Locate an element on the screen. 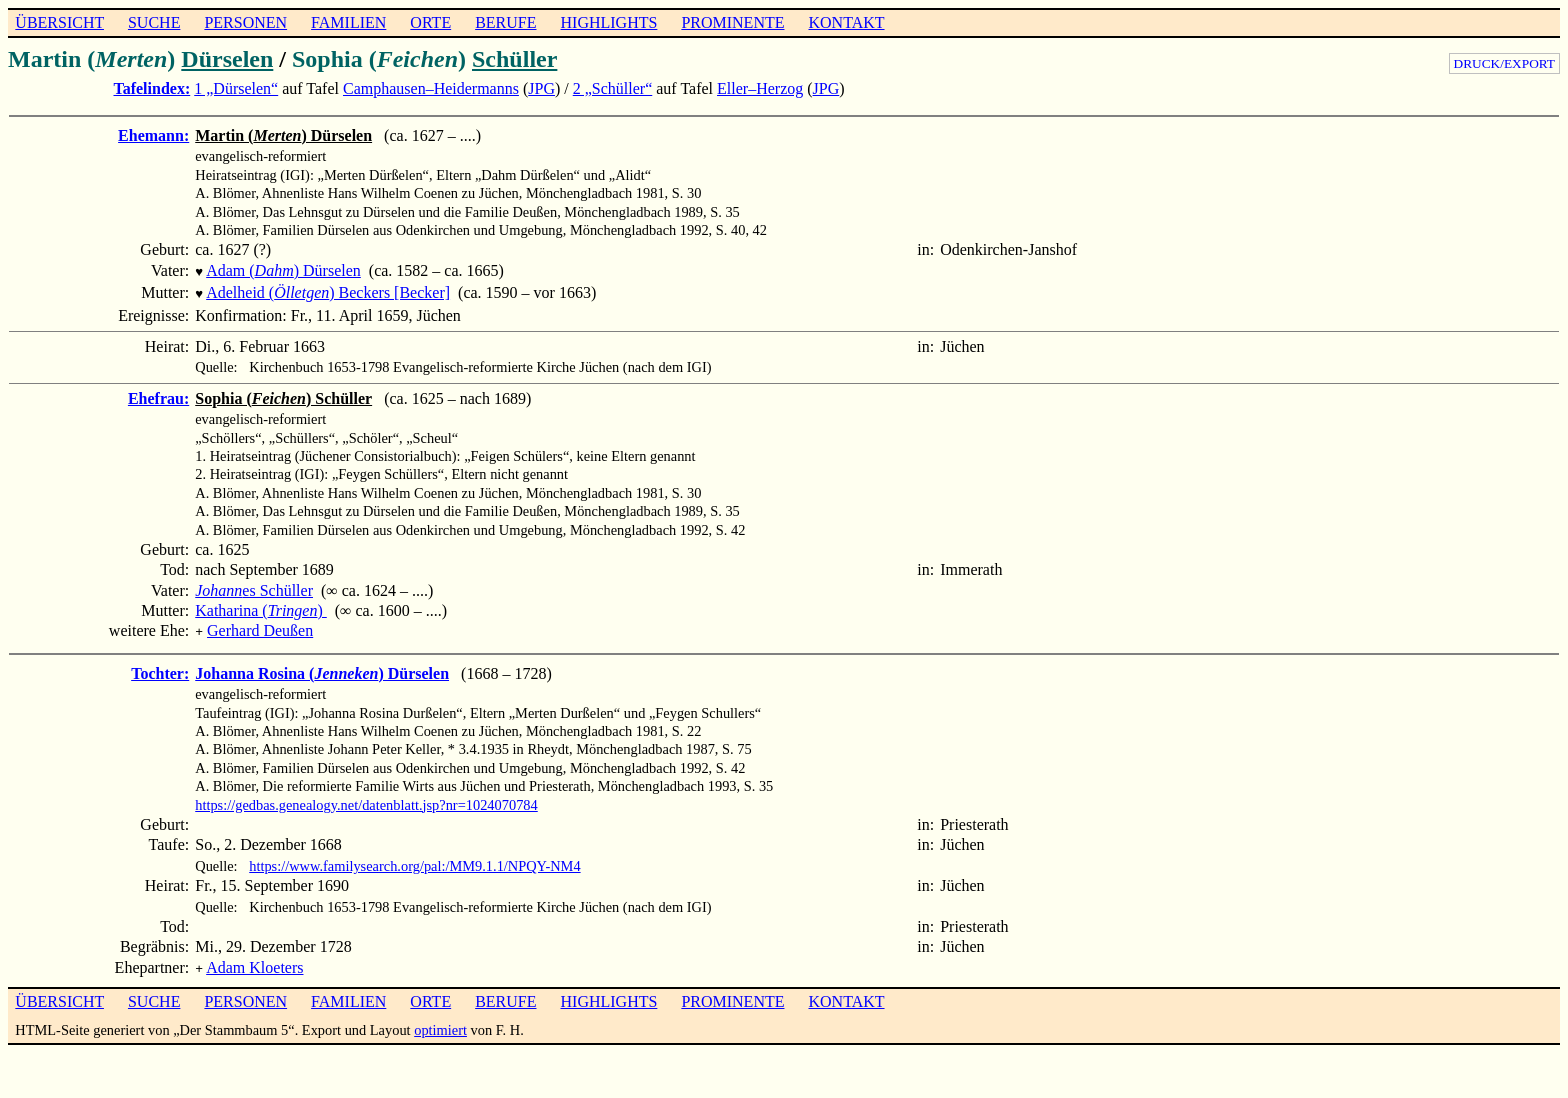 The width and height of the screenshot is (1568, 1098). Schüller is located at coordinates (514, 59).